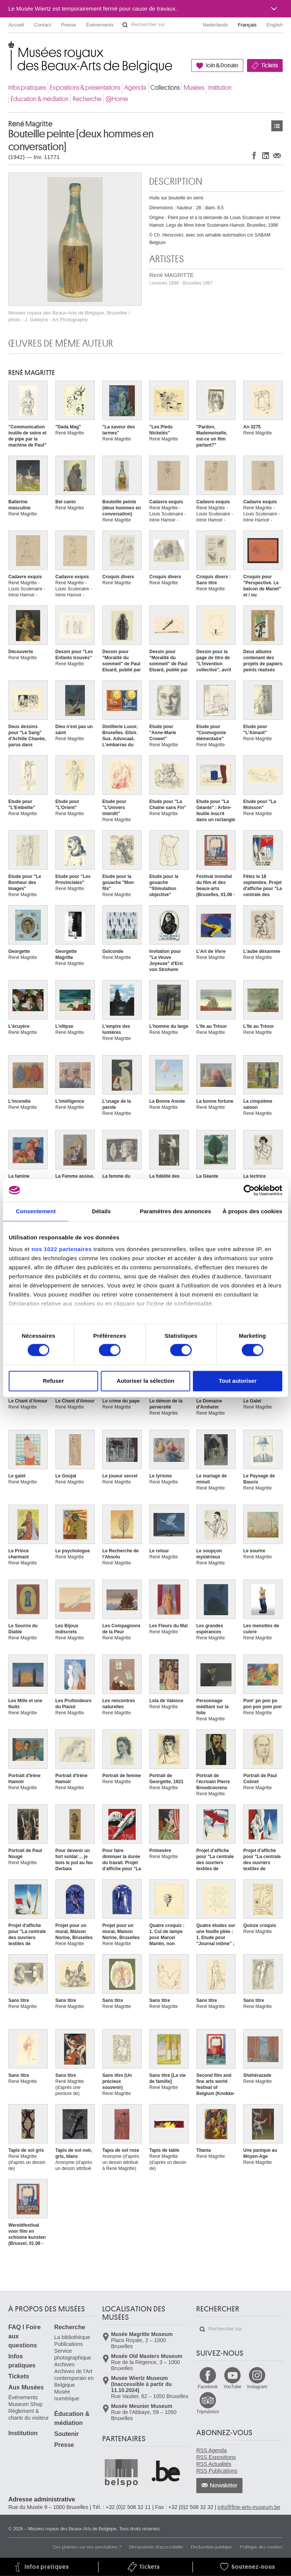 The height and width of the screenshot is (2576, 291). What do you see at coordinates (220, 87) in the screenshot?
I see `Institution` at bounding box center [220, 87].